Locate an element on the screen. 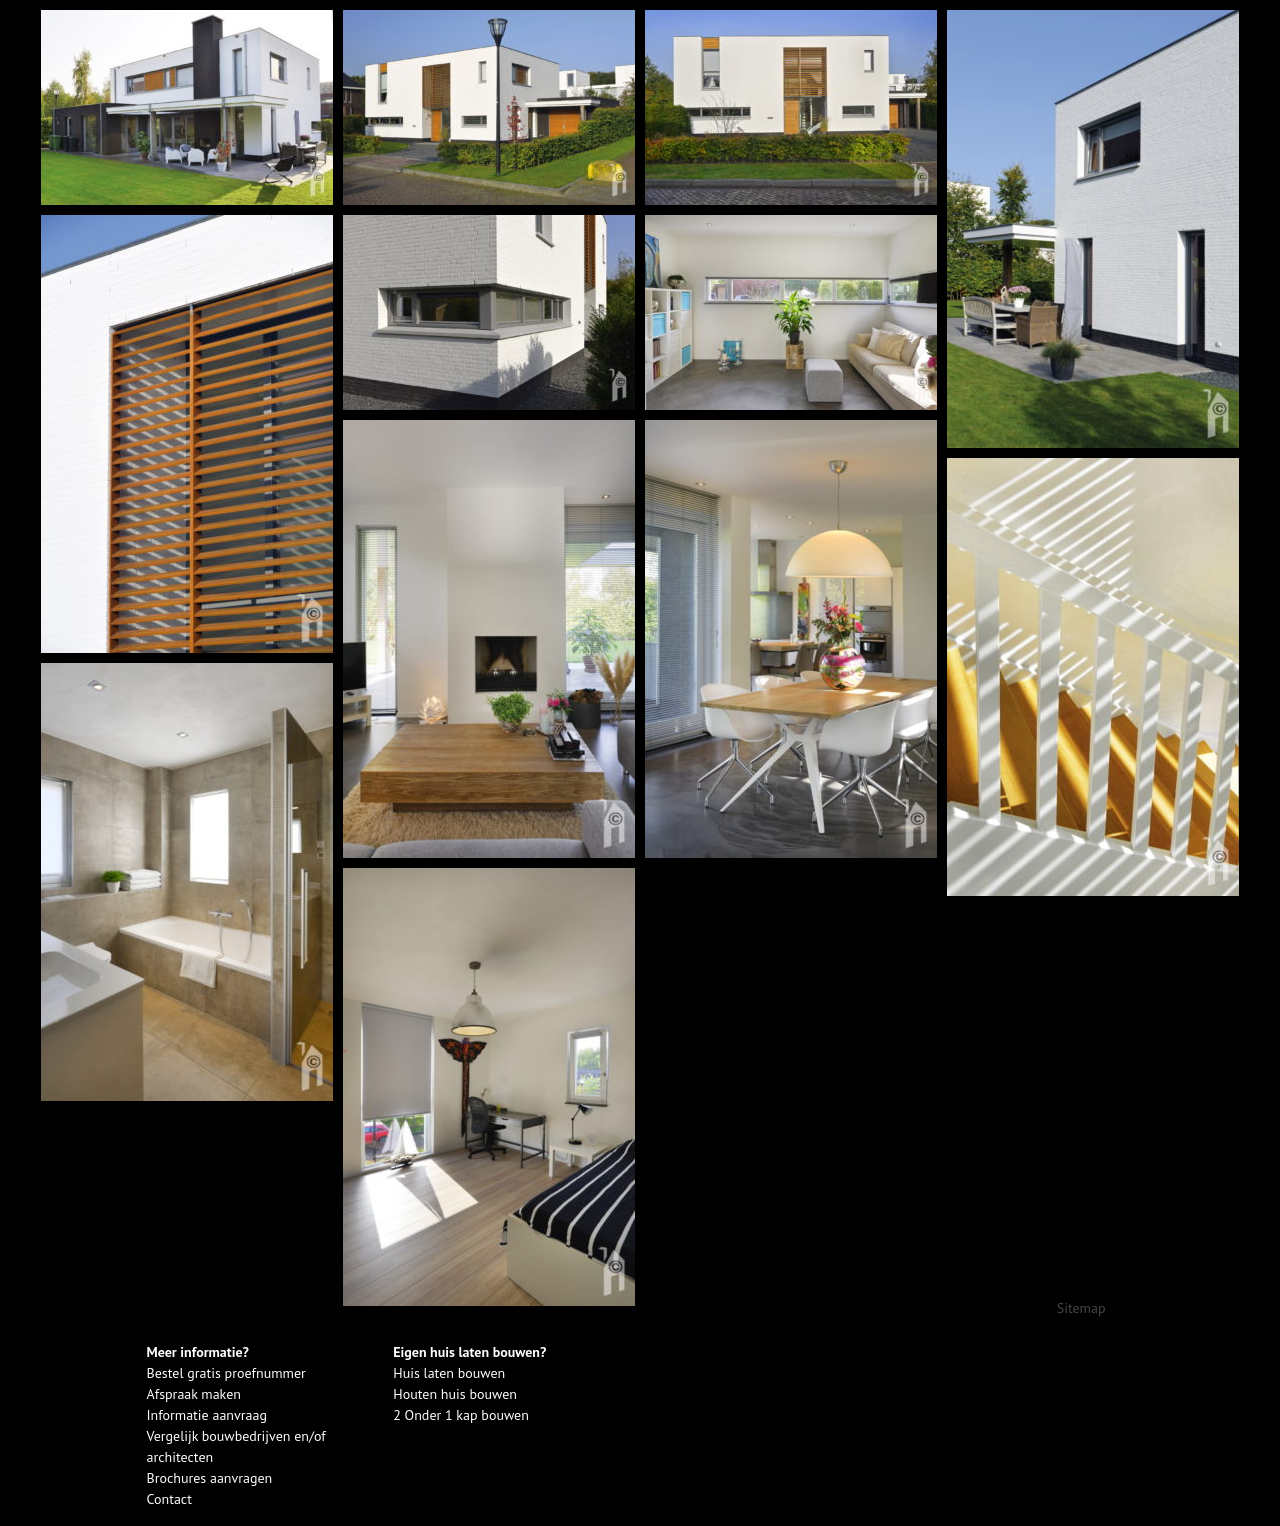 This screenshot has height=1526, width=1280. Brochures aanvragen is located at coordinates (210, 1478).